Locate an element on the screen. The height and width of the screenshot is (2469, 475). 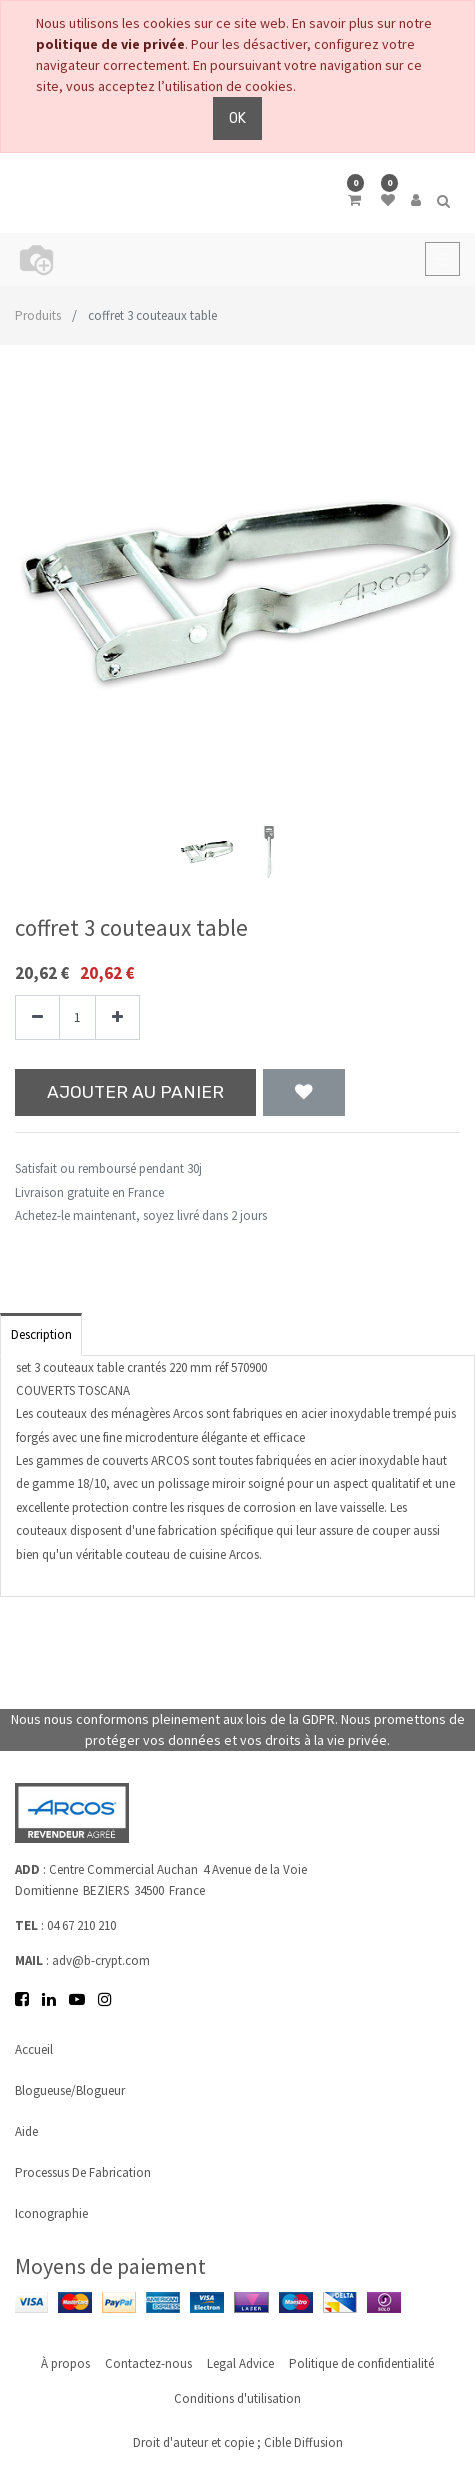
OK is located at coordinates (237, 118).